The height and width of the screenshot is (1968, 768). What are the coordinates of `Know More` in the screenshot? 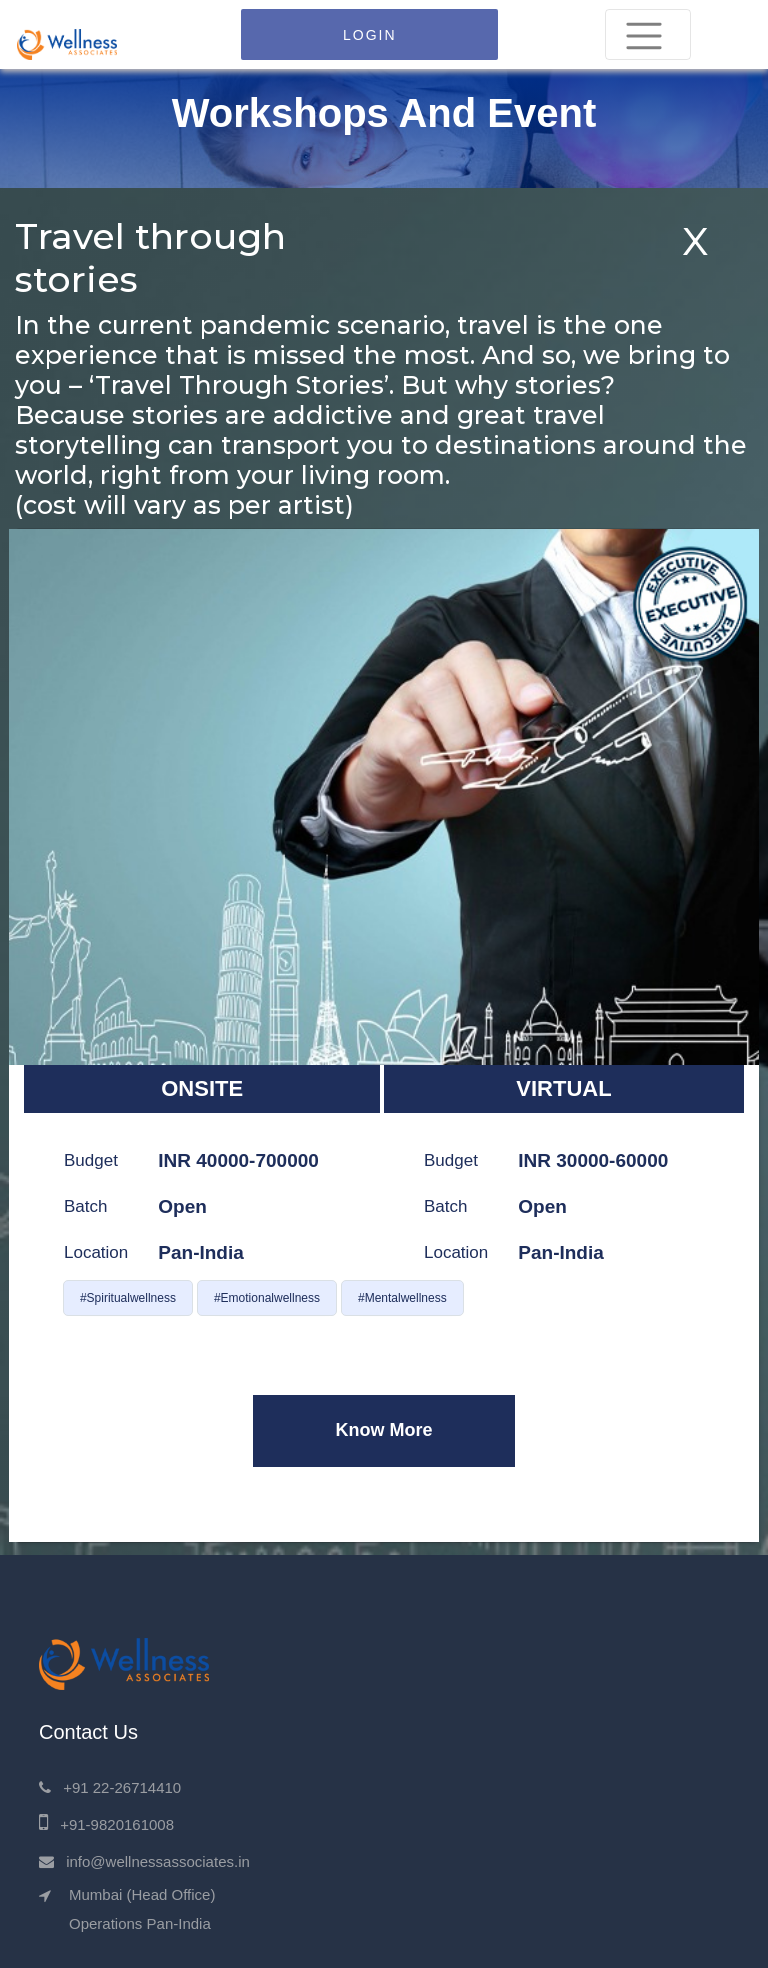 It's located at (383, 1430).